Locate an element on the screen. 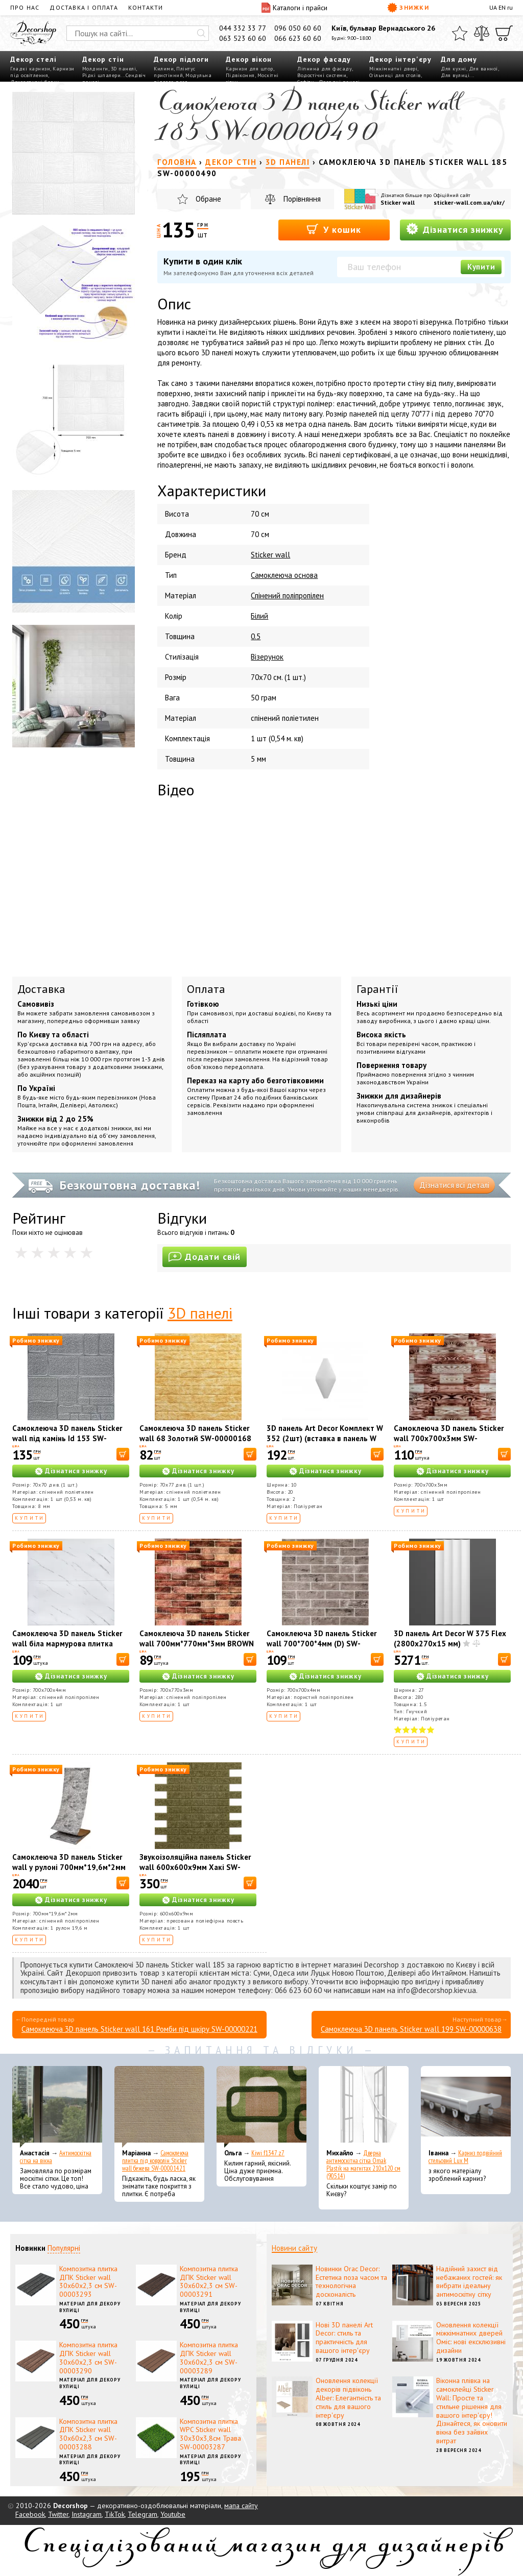  Карнизи для штор is located at coordinates (249, 68).